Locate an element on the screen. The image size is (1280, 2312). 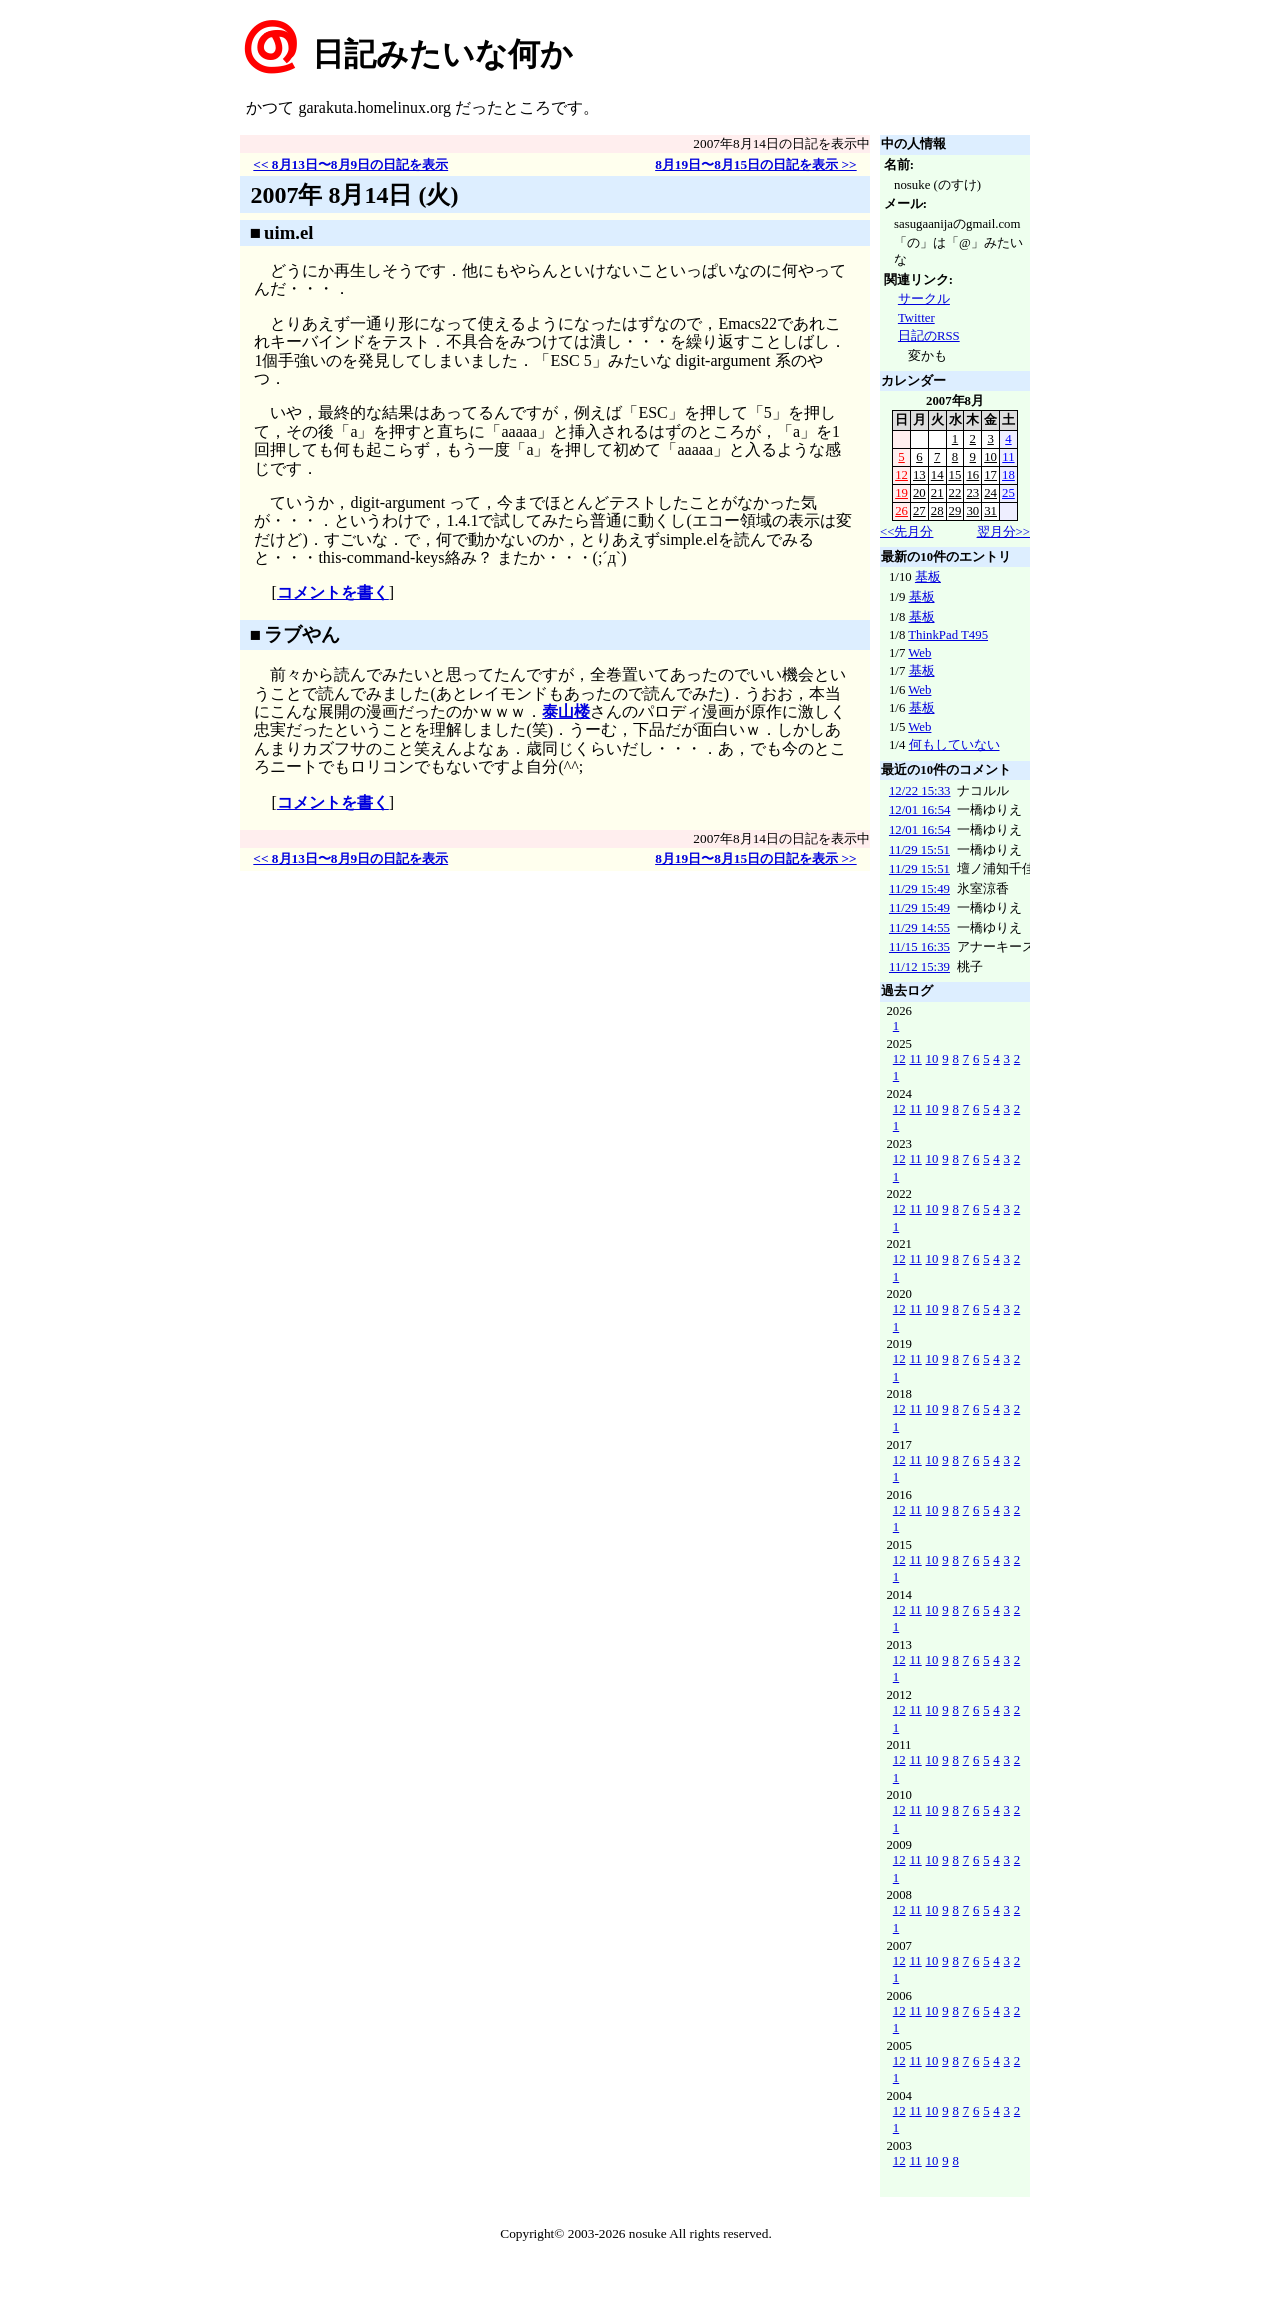
ThinkPad T495 is located at coordinates (948, 635).